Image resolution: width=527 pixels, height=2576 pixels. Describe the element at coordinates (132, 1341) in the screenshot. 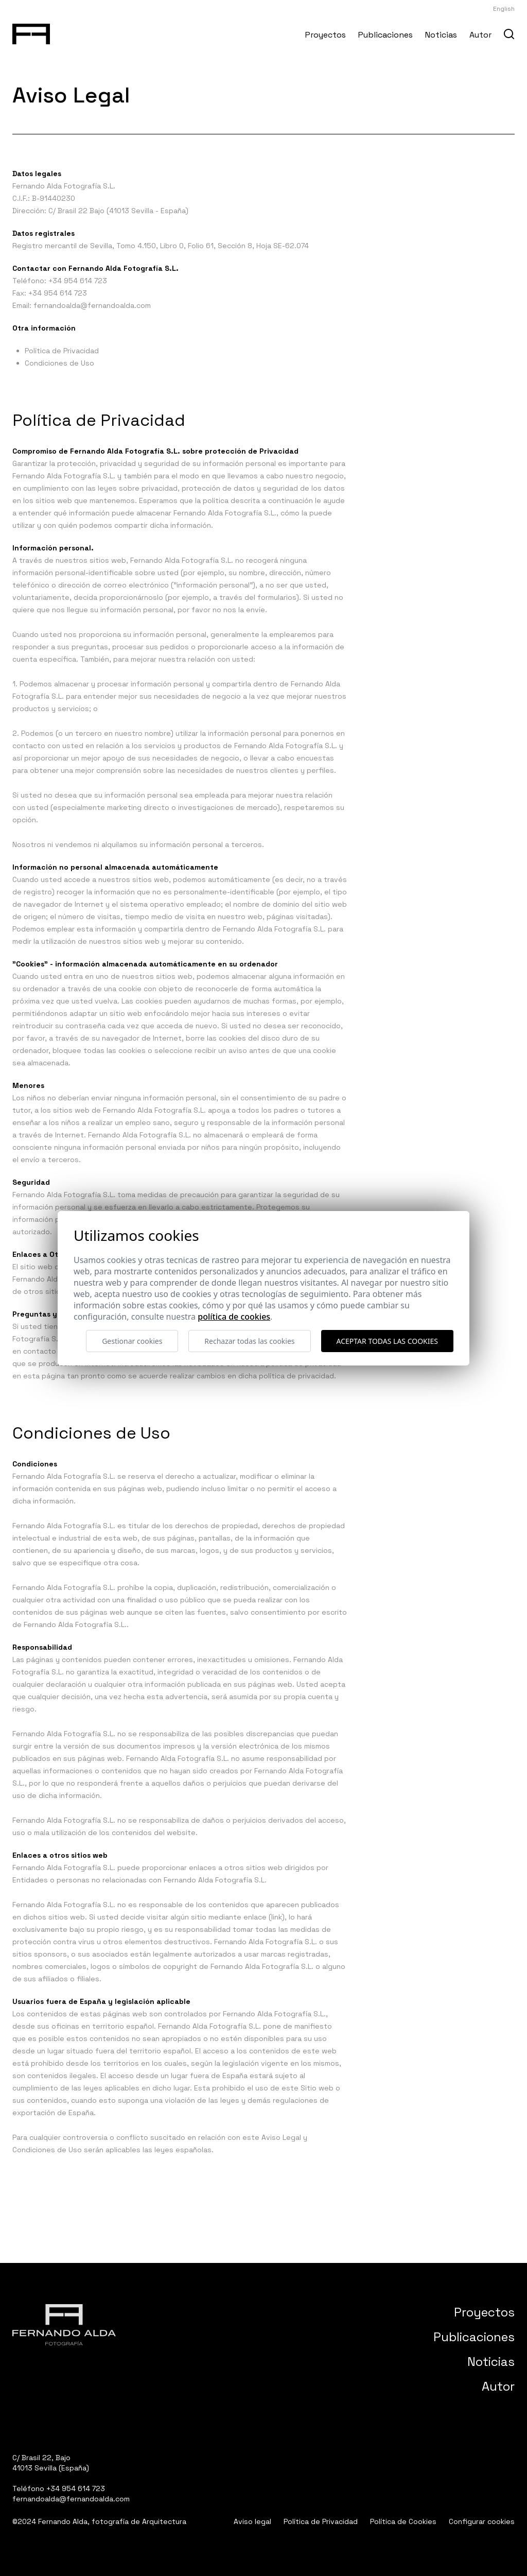

I see `Gestionar cookies` at that location.